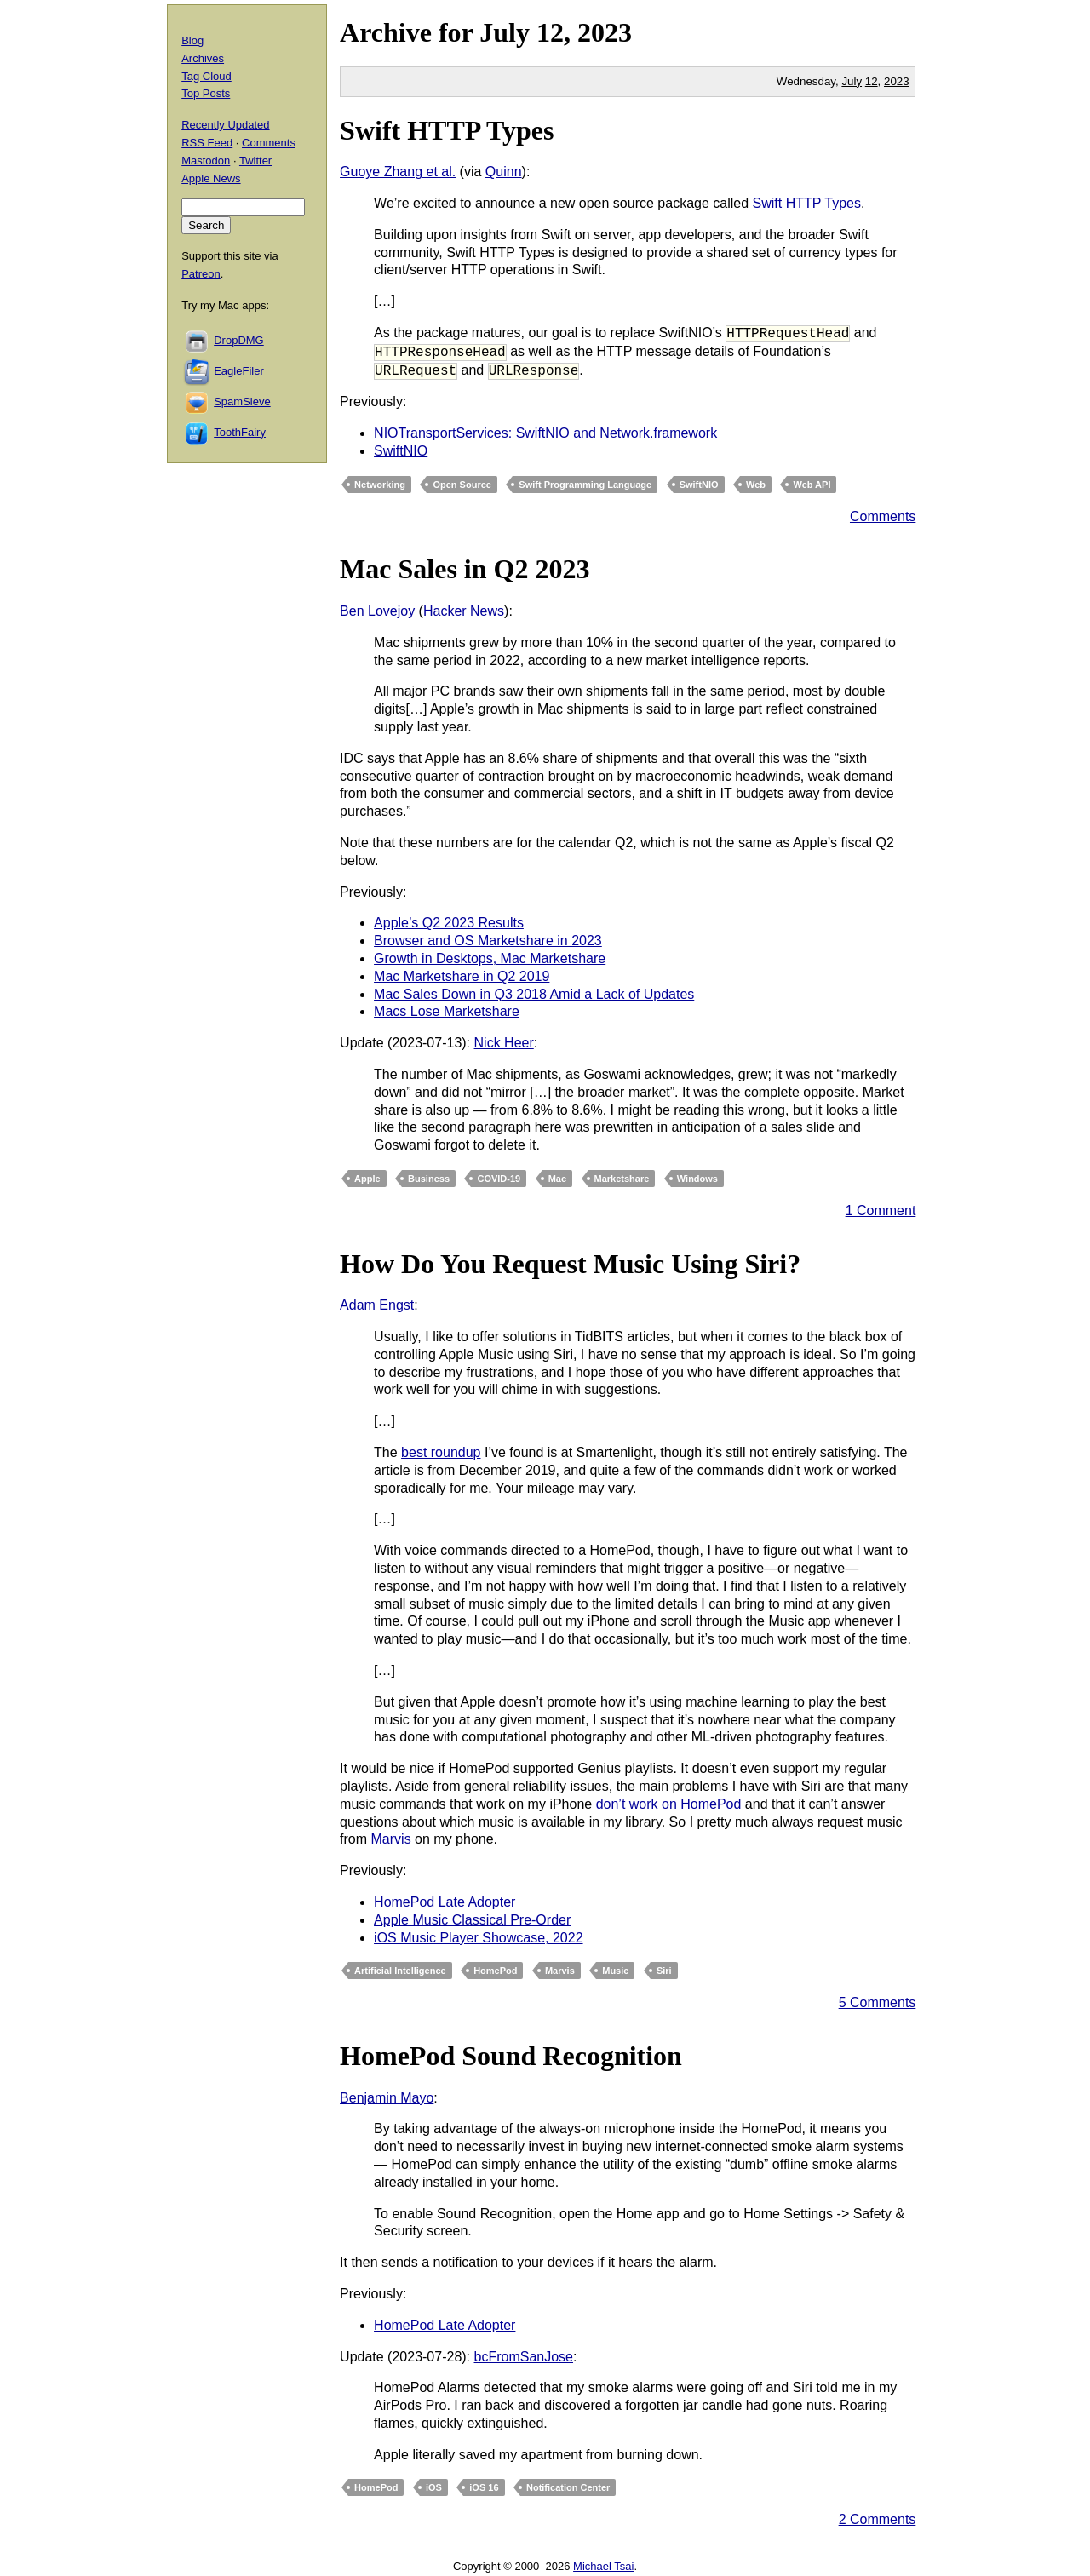 The height and width of the screenshot is (2576, 1090). I want to click on Open Source, so click(461, 484).